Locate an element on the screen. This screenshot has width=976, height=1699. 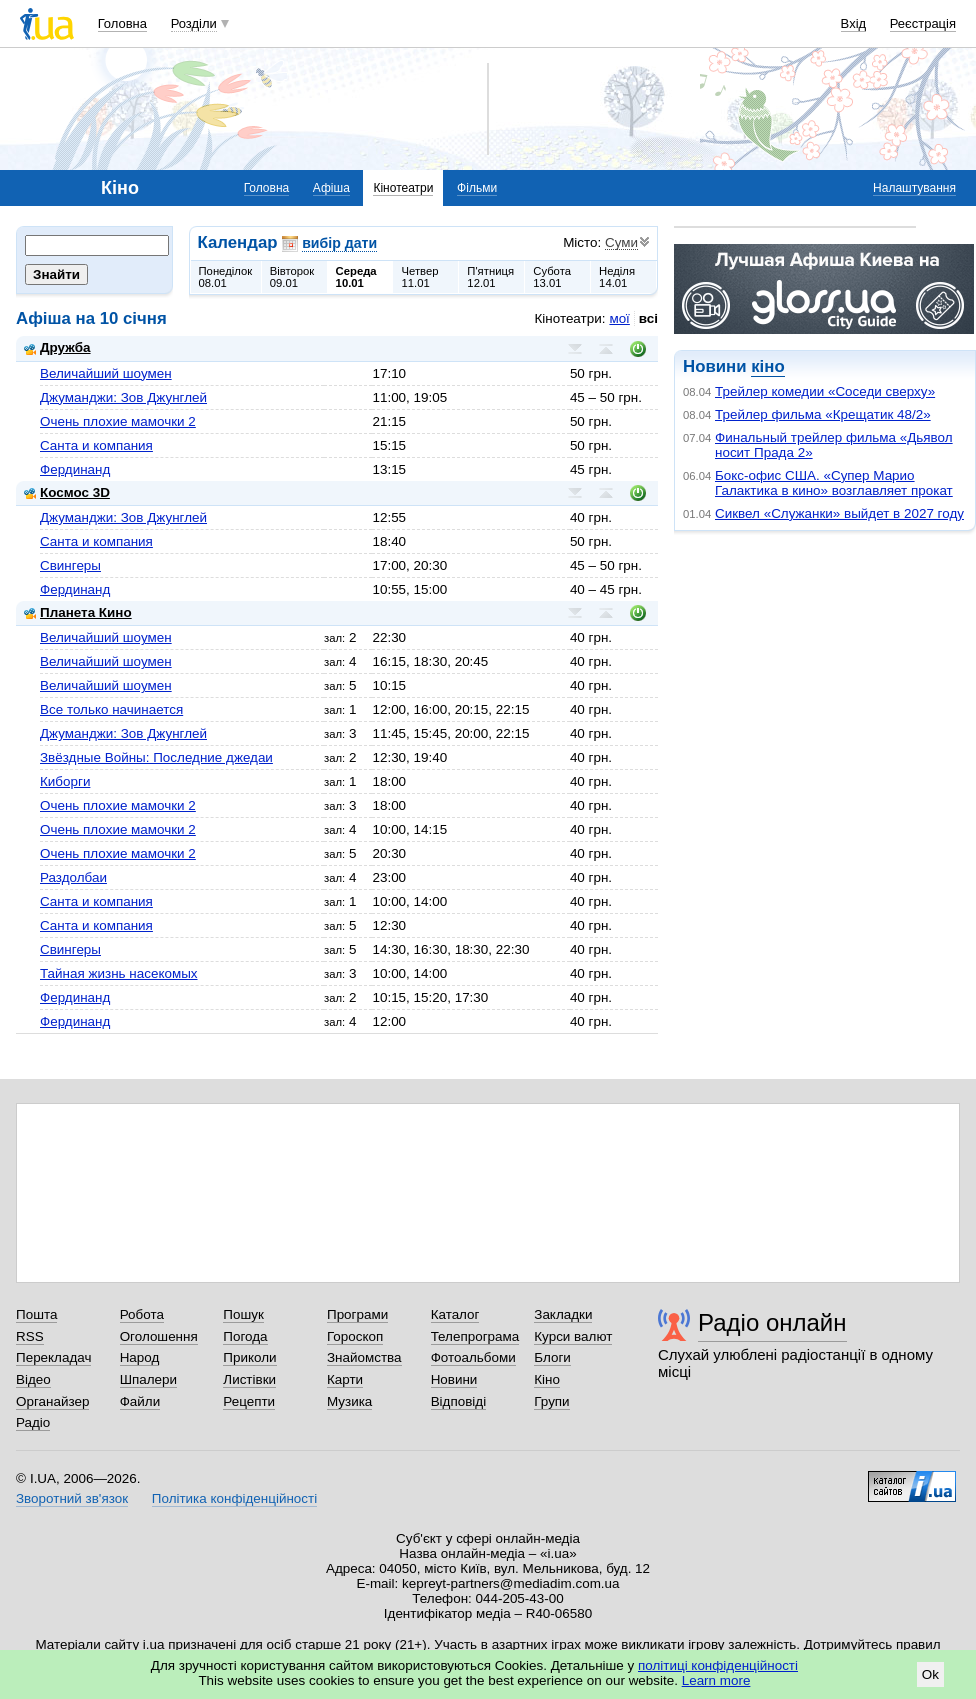
Дружба is located at coordinates (57, 347).